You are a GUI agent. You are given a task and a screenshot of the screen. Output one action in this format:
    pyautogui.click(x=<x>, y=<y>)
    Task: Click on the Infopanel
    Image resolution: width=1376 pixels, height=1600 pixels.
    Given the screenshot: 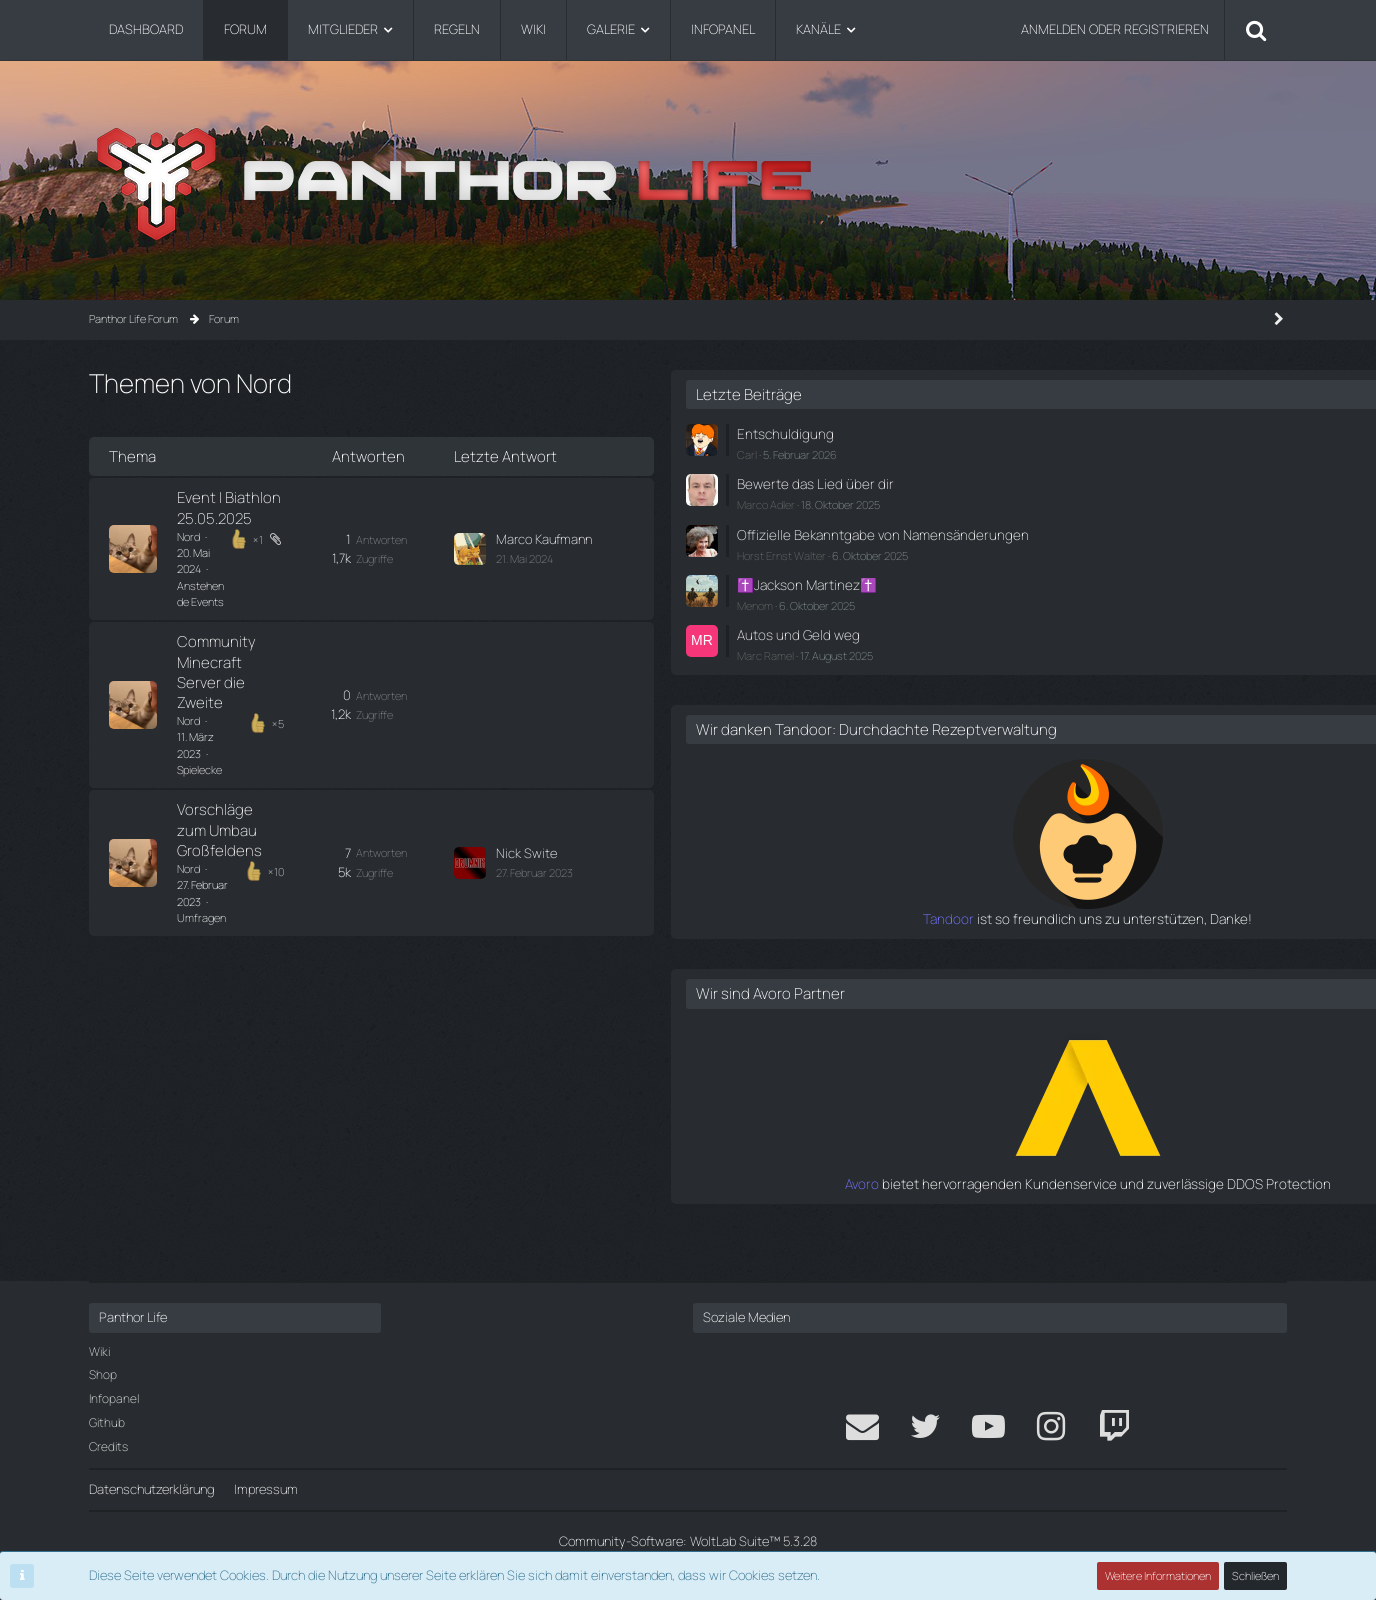 What is the action you would take?
    pyautogui.click(x=114, y=1398)
    